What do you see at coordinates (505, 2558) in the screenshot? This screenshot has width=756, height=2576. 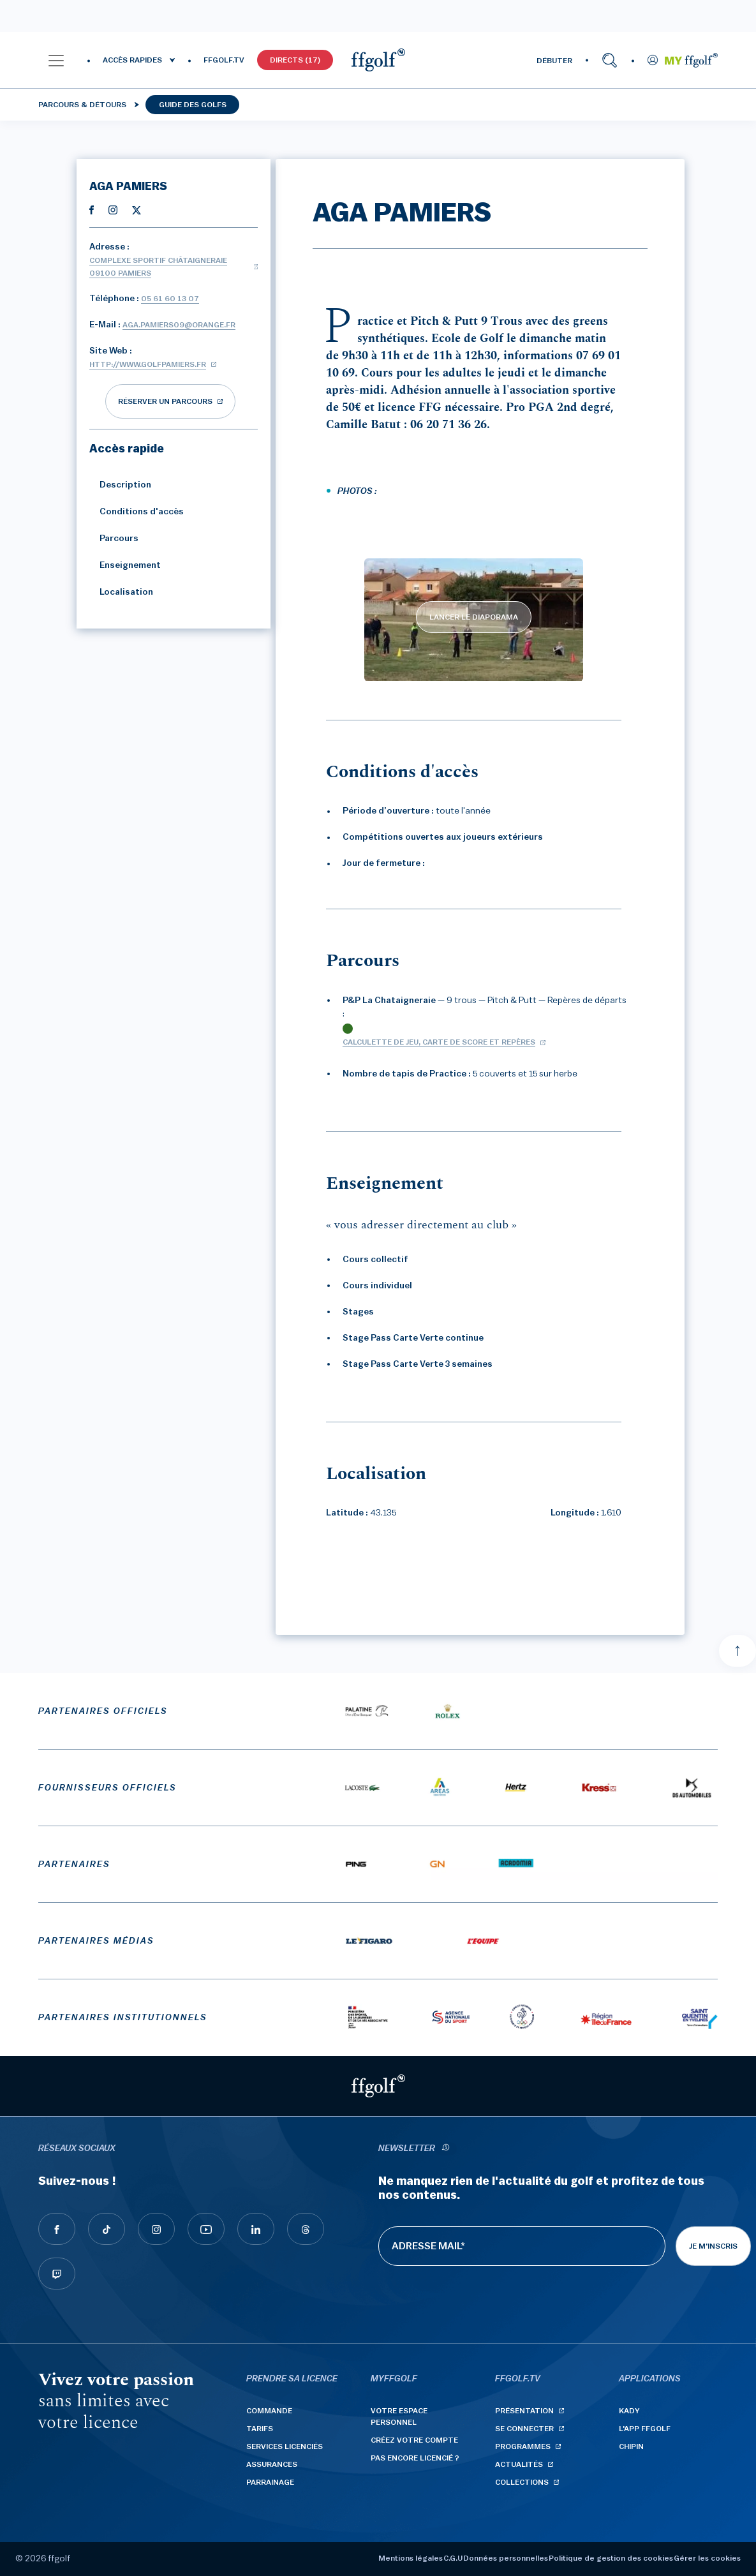 I see `Données personnelles` at bounding box center [505, 2558].